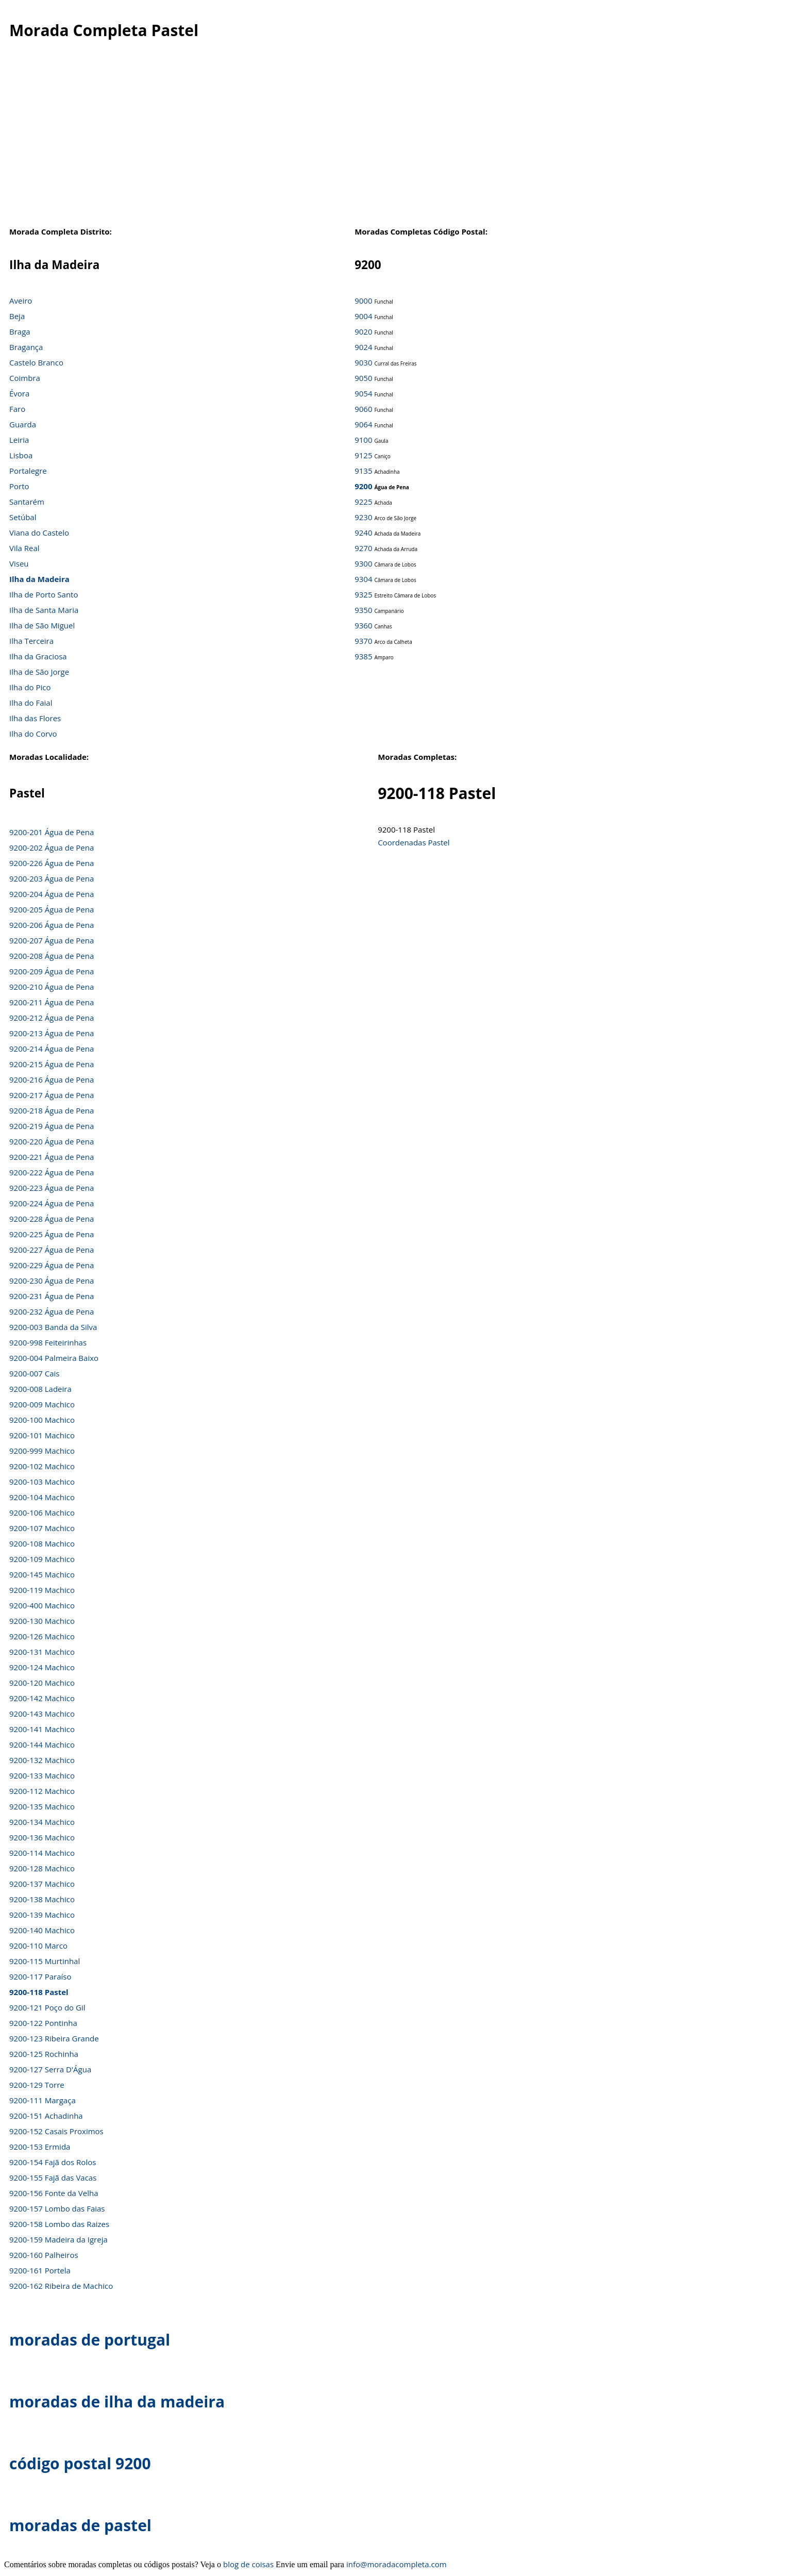  Describe the element at coordinates (51, 1110) in the screenshot. I see `9200-218 Água de Pena` at that location.